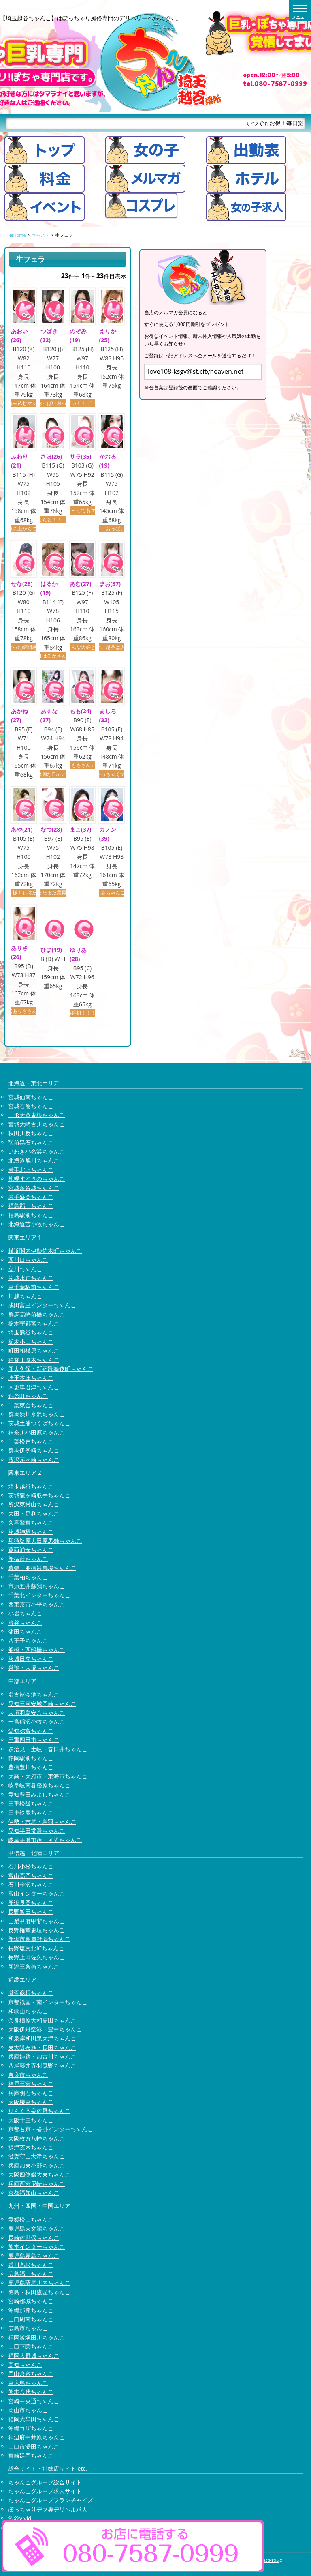 The height and width of the screenshot is (2576, 311). I want to click on 沖縄コザちゃんこ, so click(30, 2428).